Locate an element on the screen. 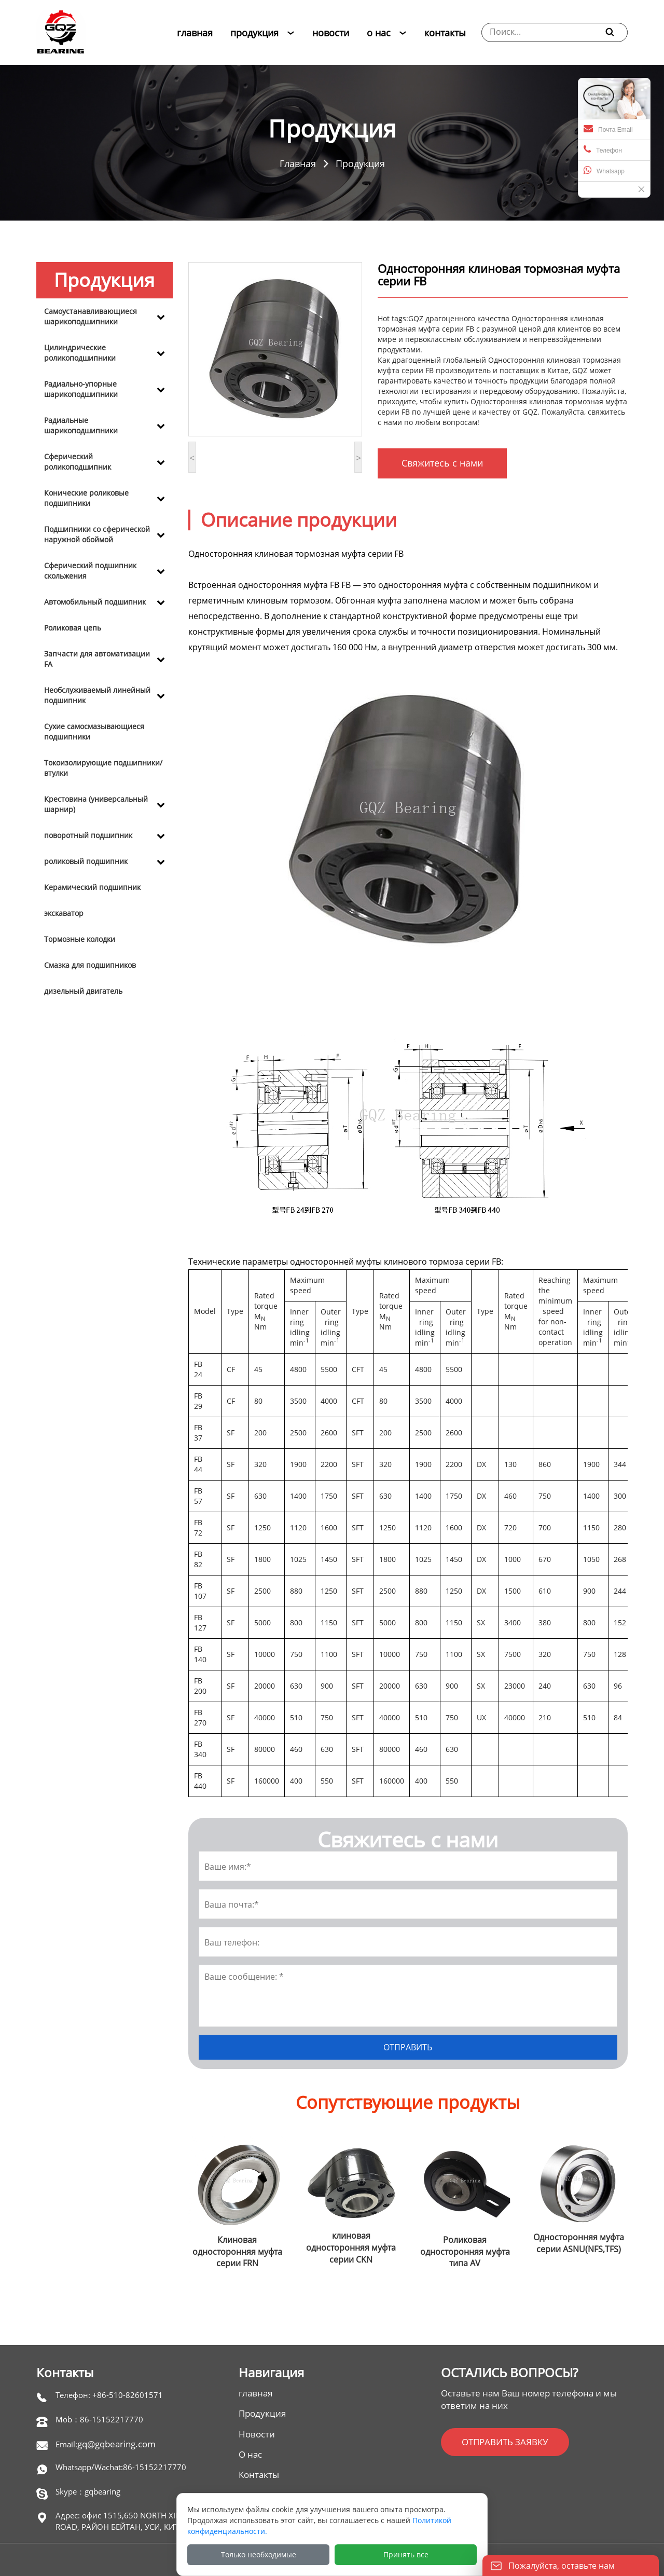 The image size is (664, 2576). Радиальные шарикоподшипники is located at coordinates (81, 425).